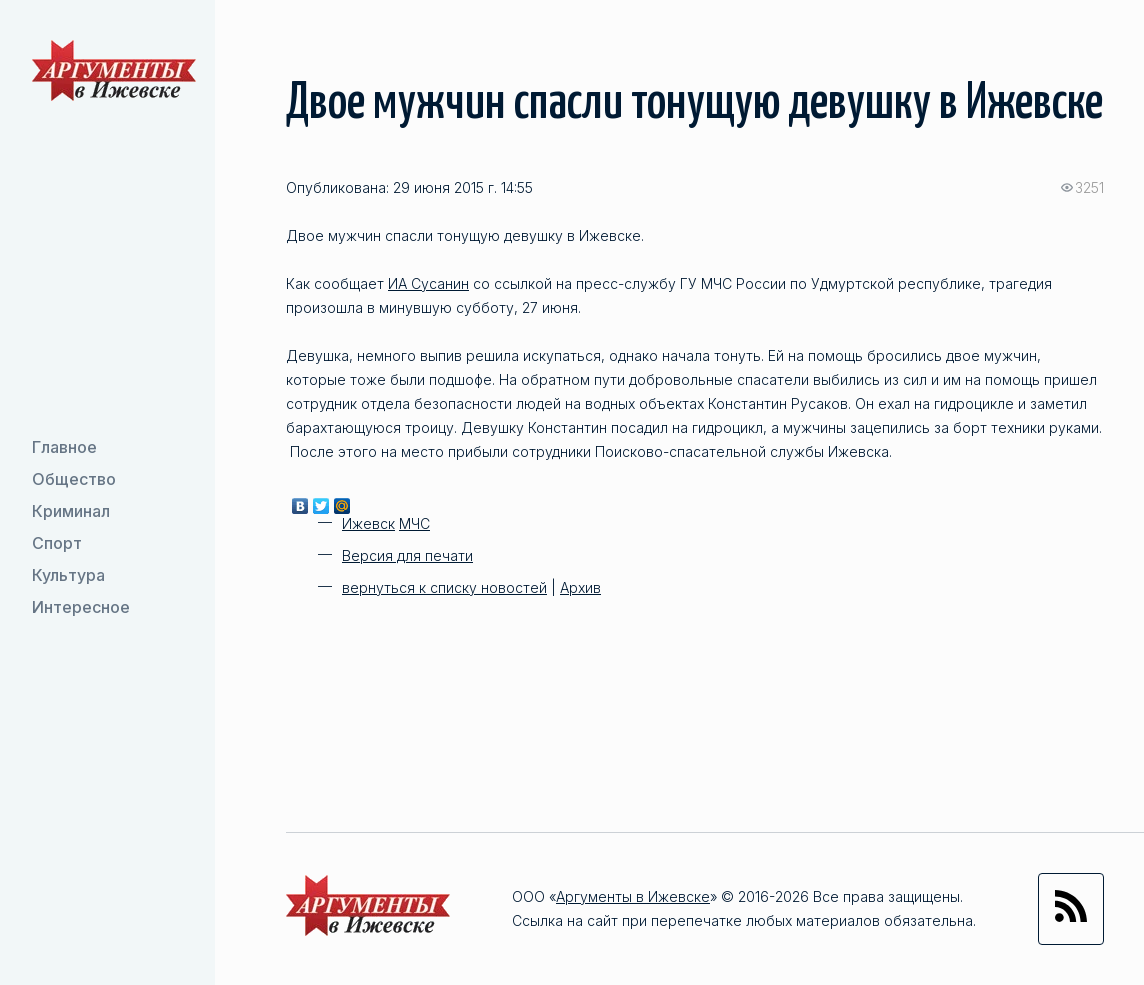  What do you see at coordinates (414, 523) in the screenshot?
I see `МЧС` at bounding box center [414, 523].